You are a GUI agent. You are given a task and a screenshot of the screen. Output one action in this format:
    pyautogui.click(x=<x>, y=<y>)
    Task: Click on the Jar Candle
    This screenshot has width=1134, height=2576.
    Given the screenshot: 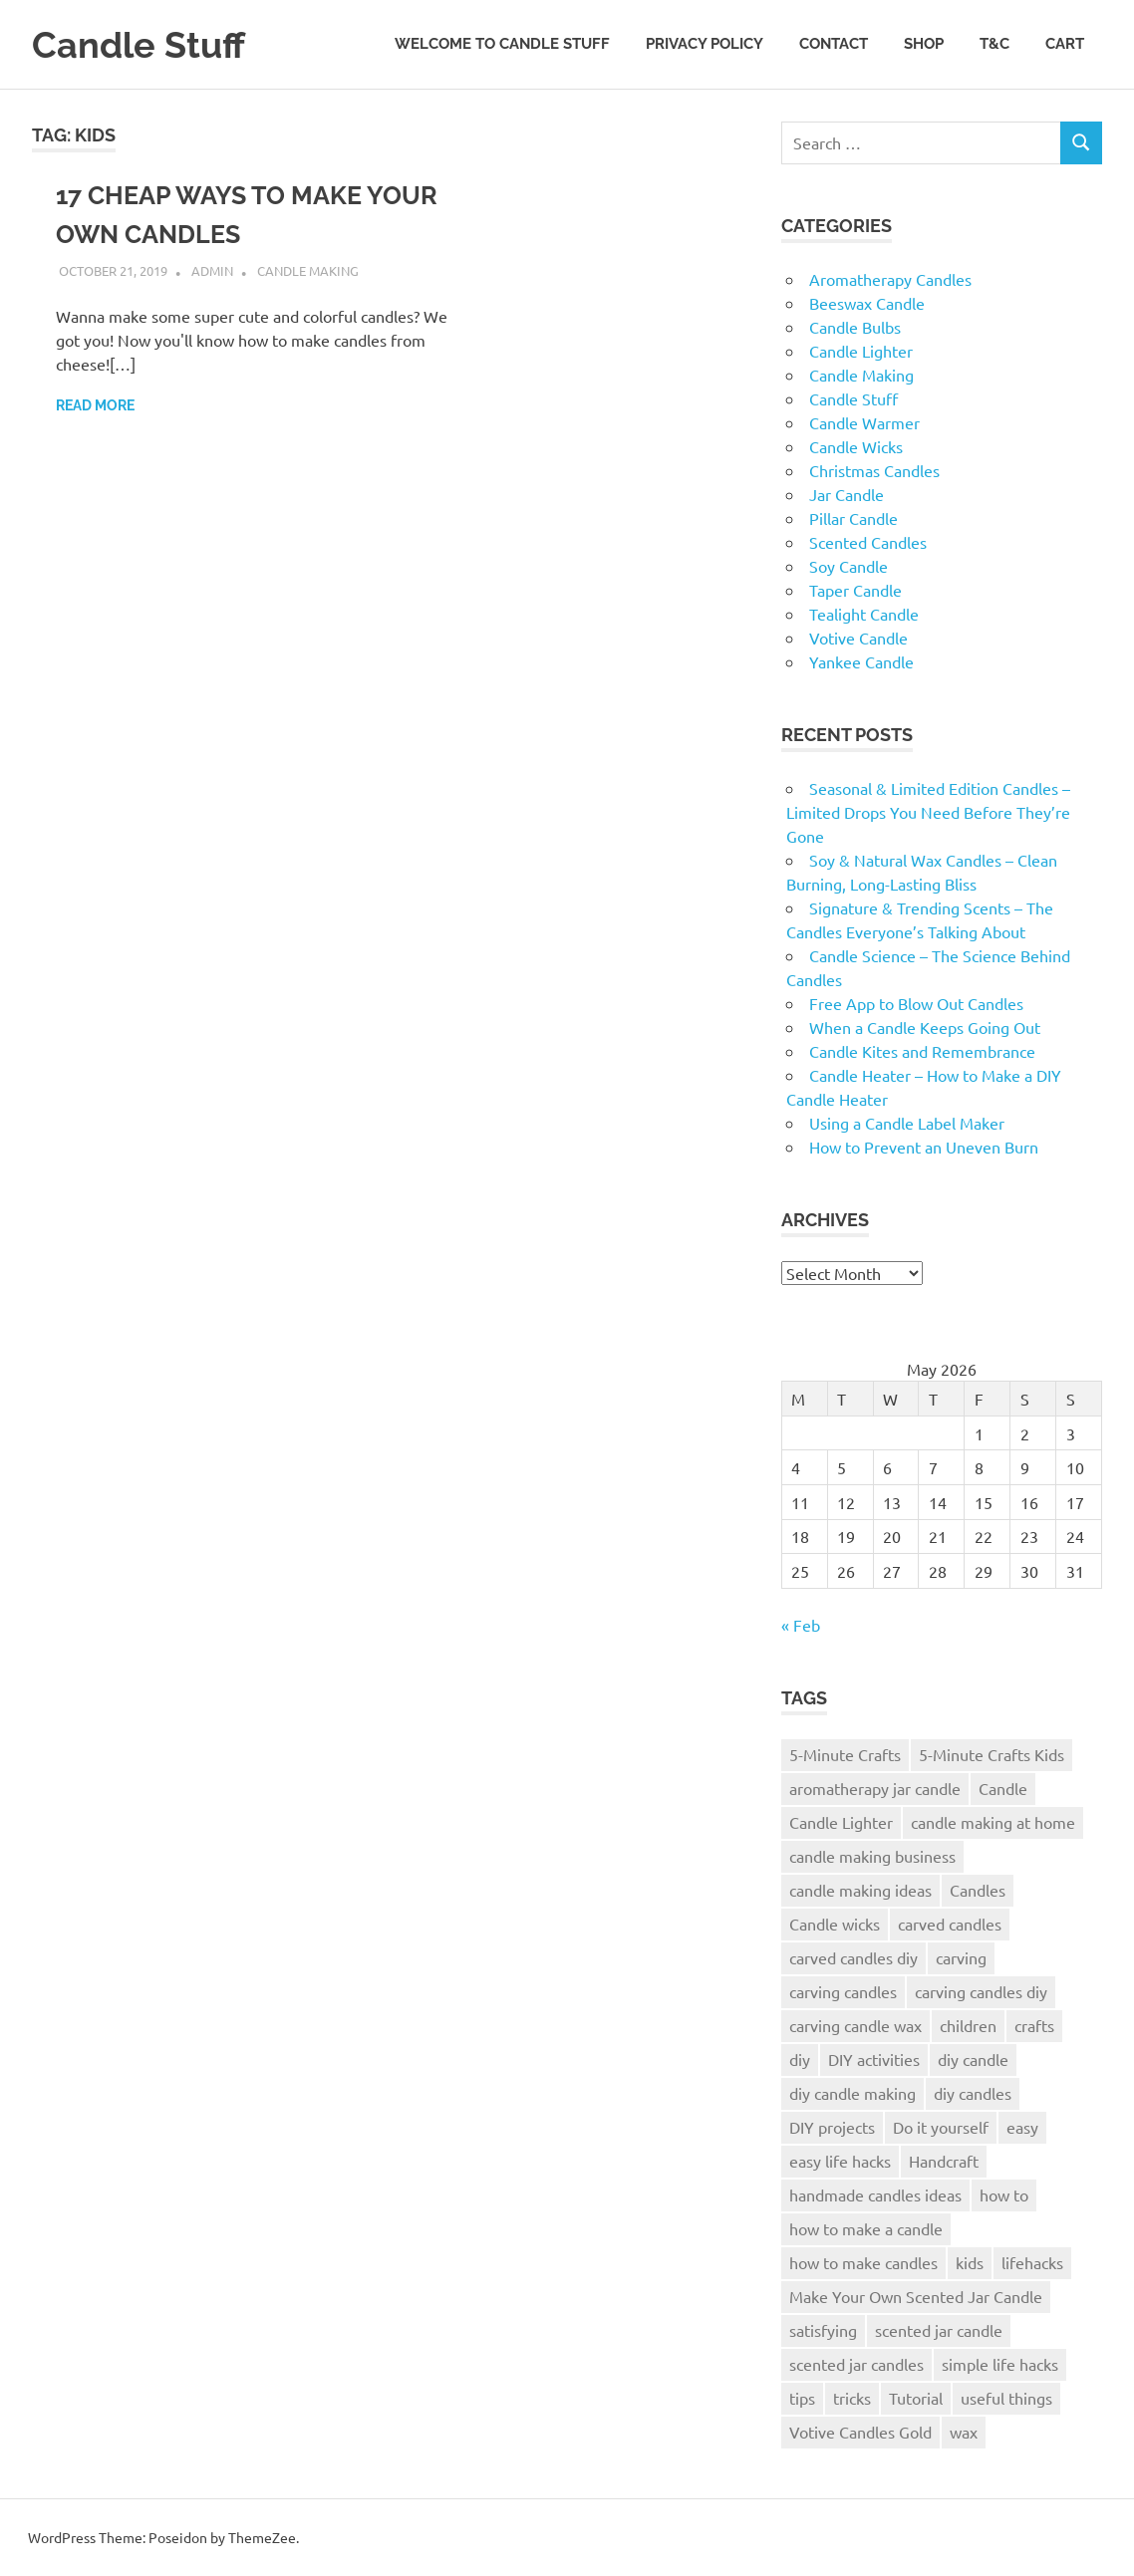 What is the action you would take?
    pyautogui.click(x=846, y=494)
    